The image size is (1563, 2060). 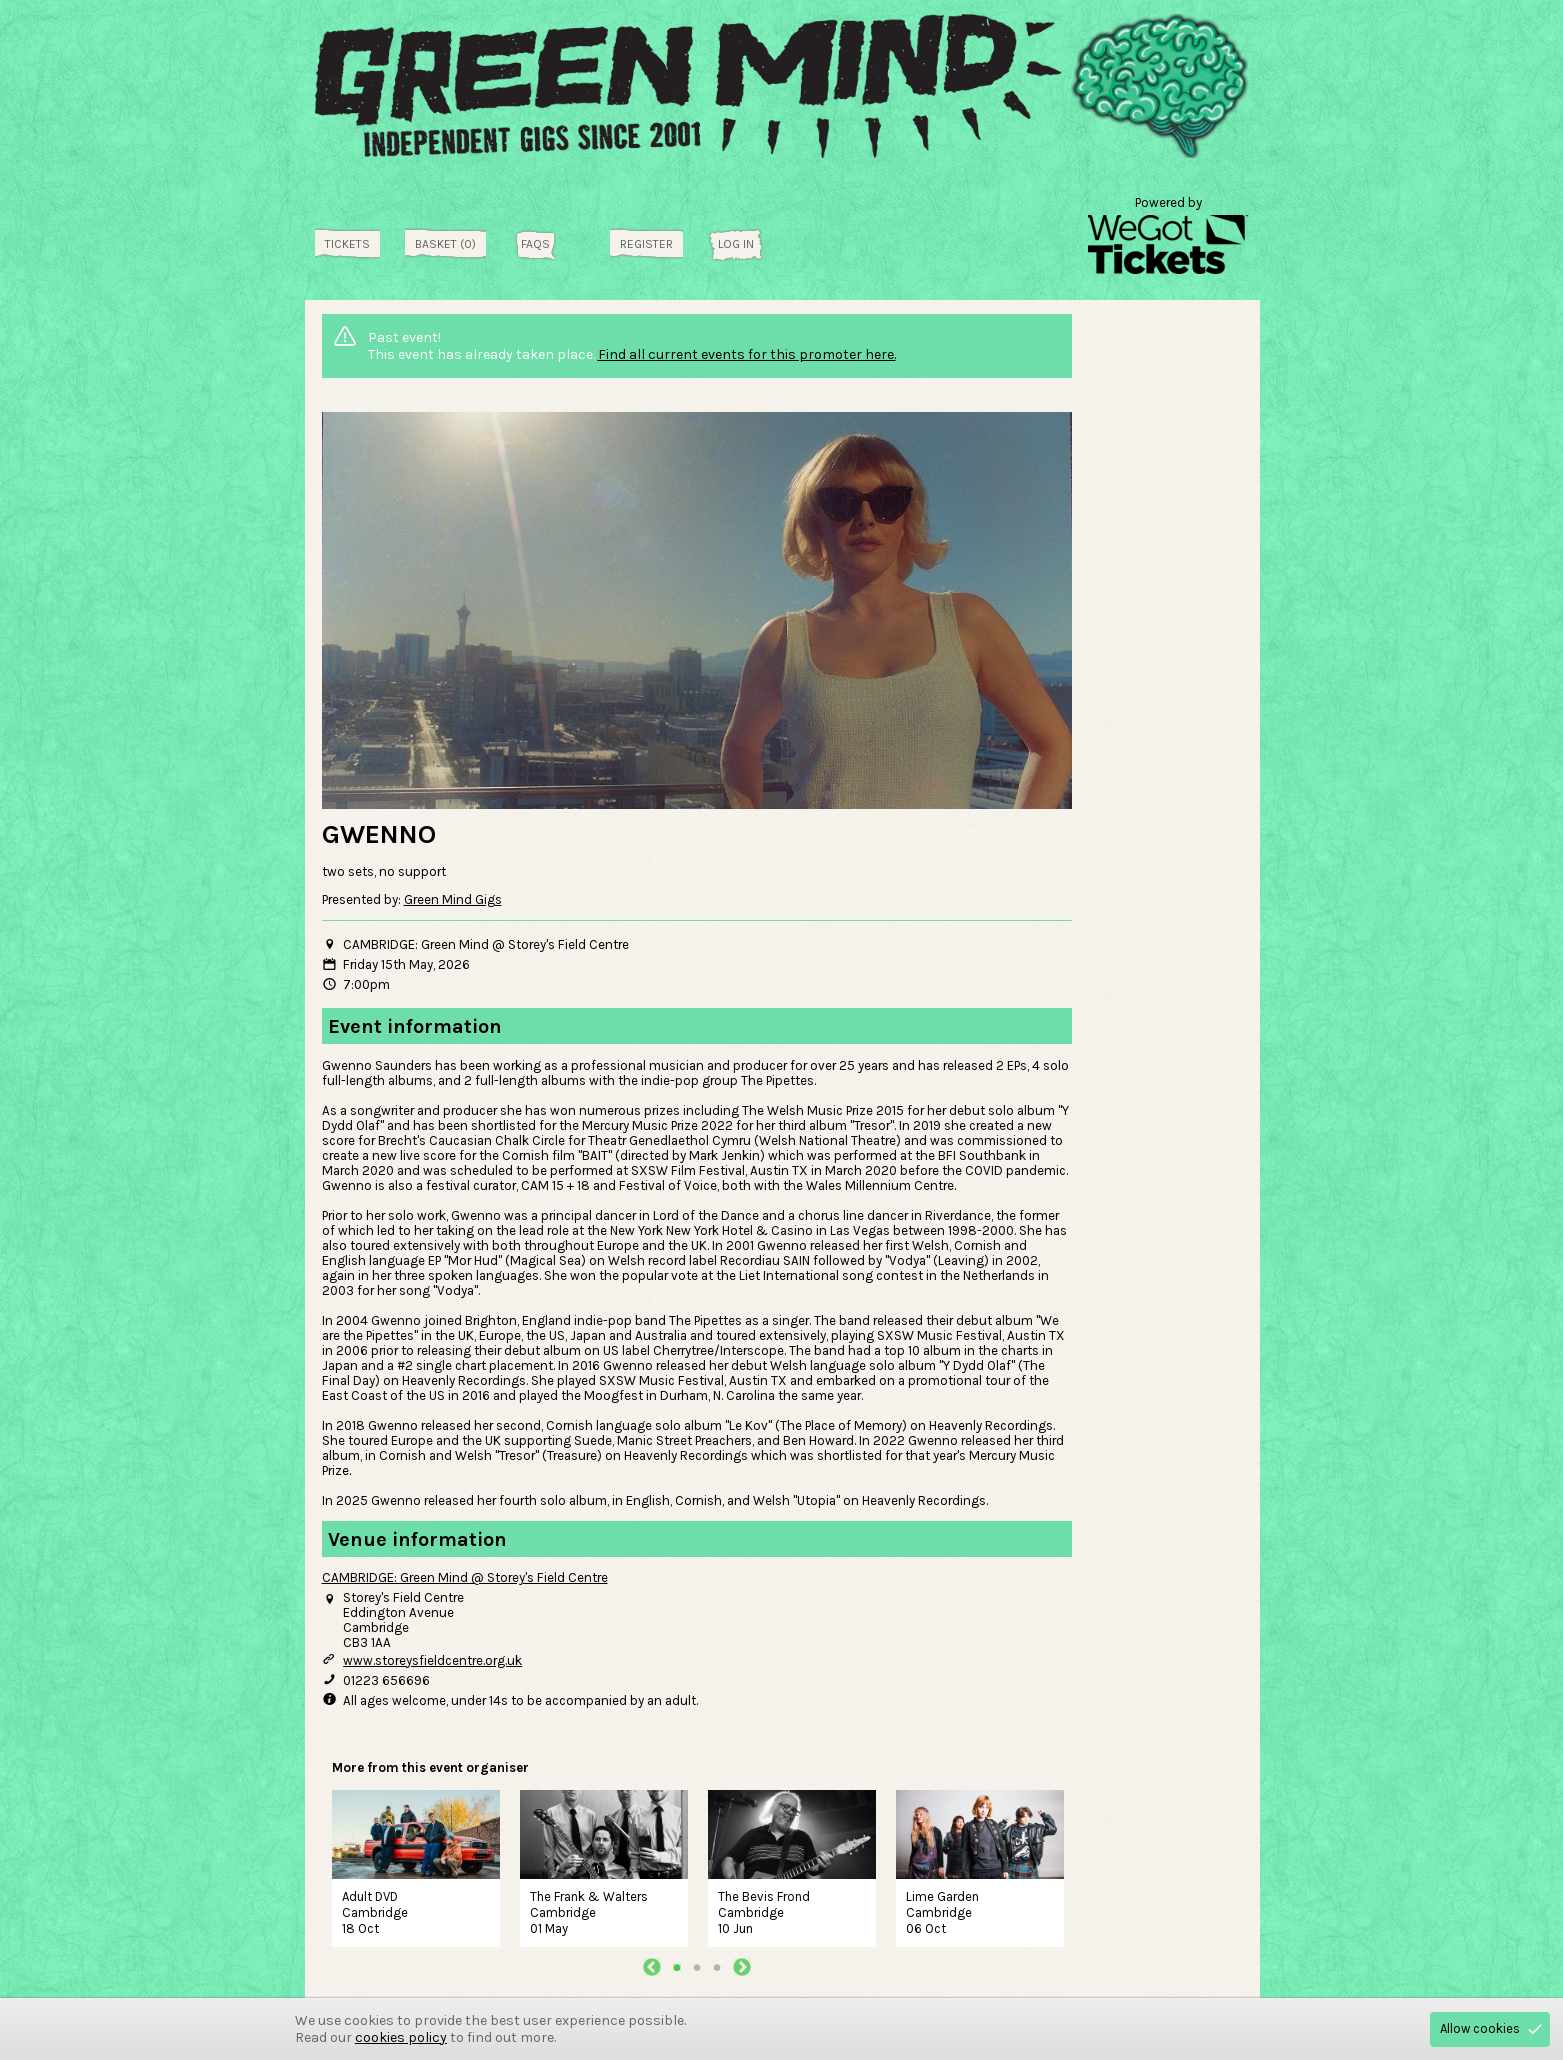 What do you see at coordinates (347, 244) in the screenshot?
I see `tickets` at bounding box center [347, 244].